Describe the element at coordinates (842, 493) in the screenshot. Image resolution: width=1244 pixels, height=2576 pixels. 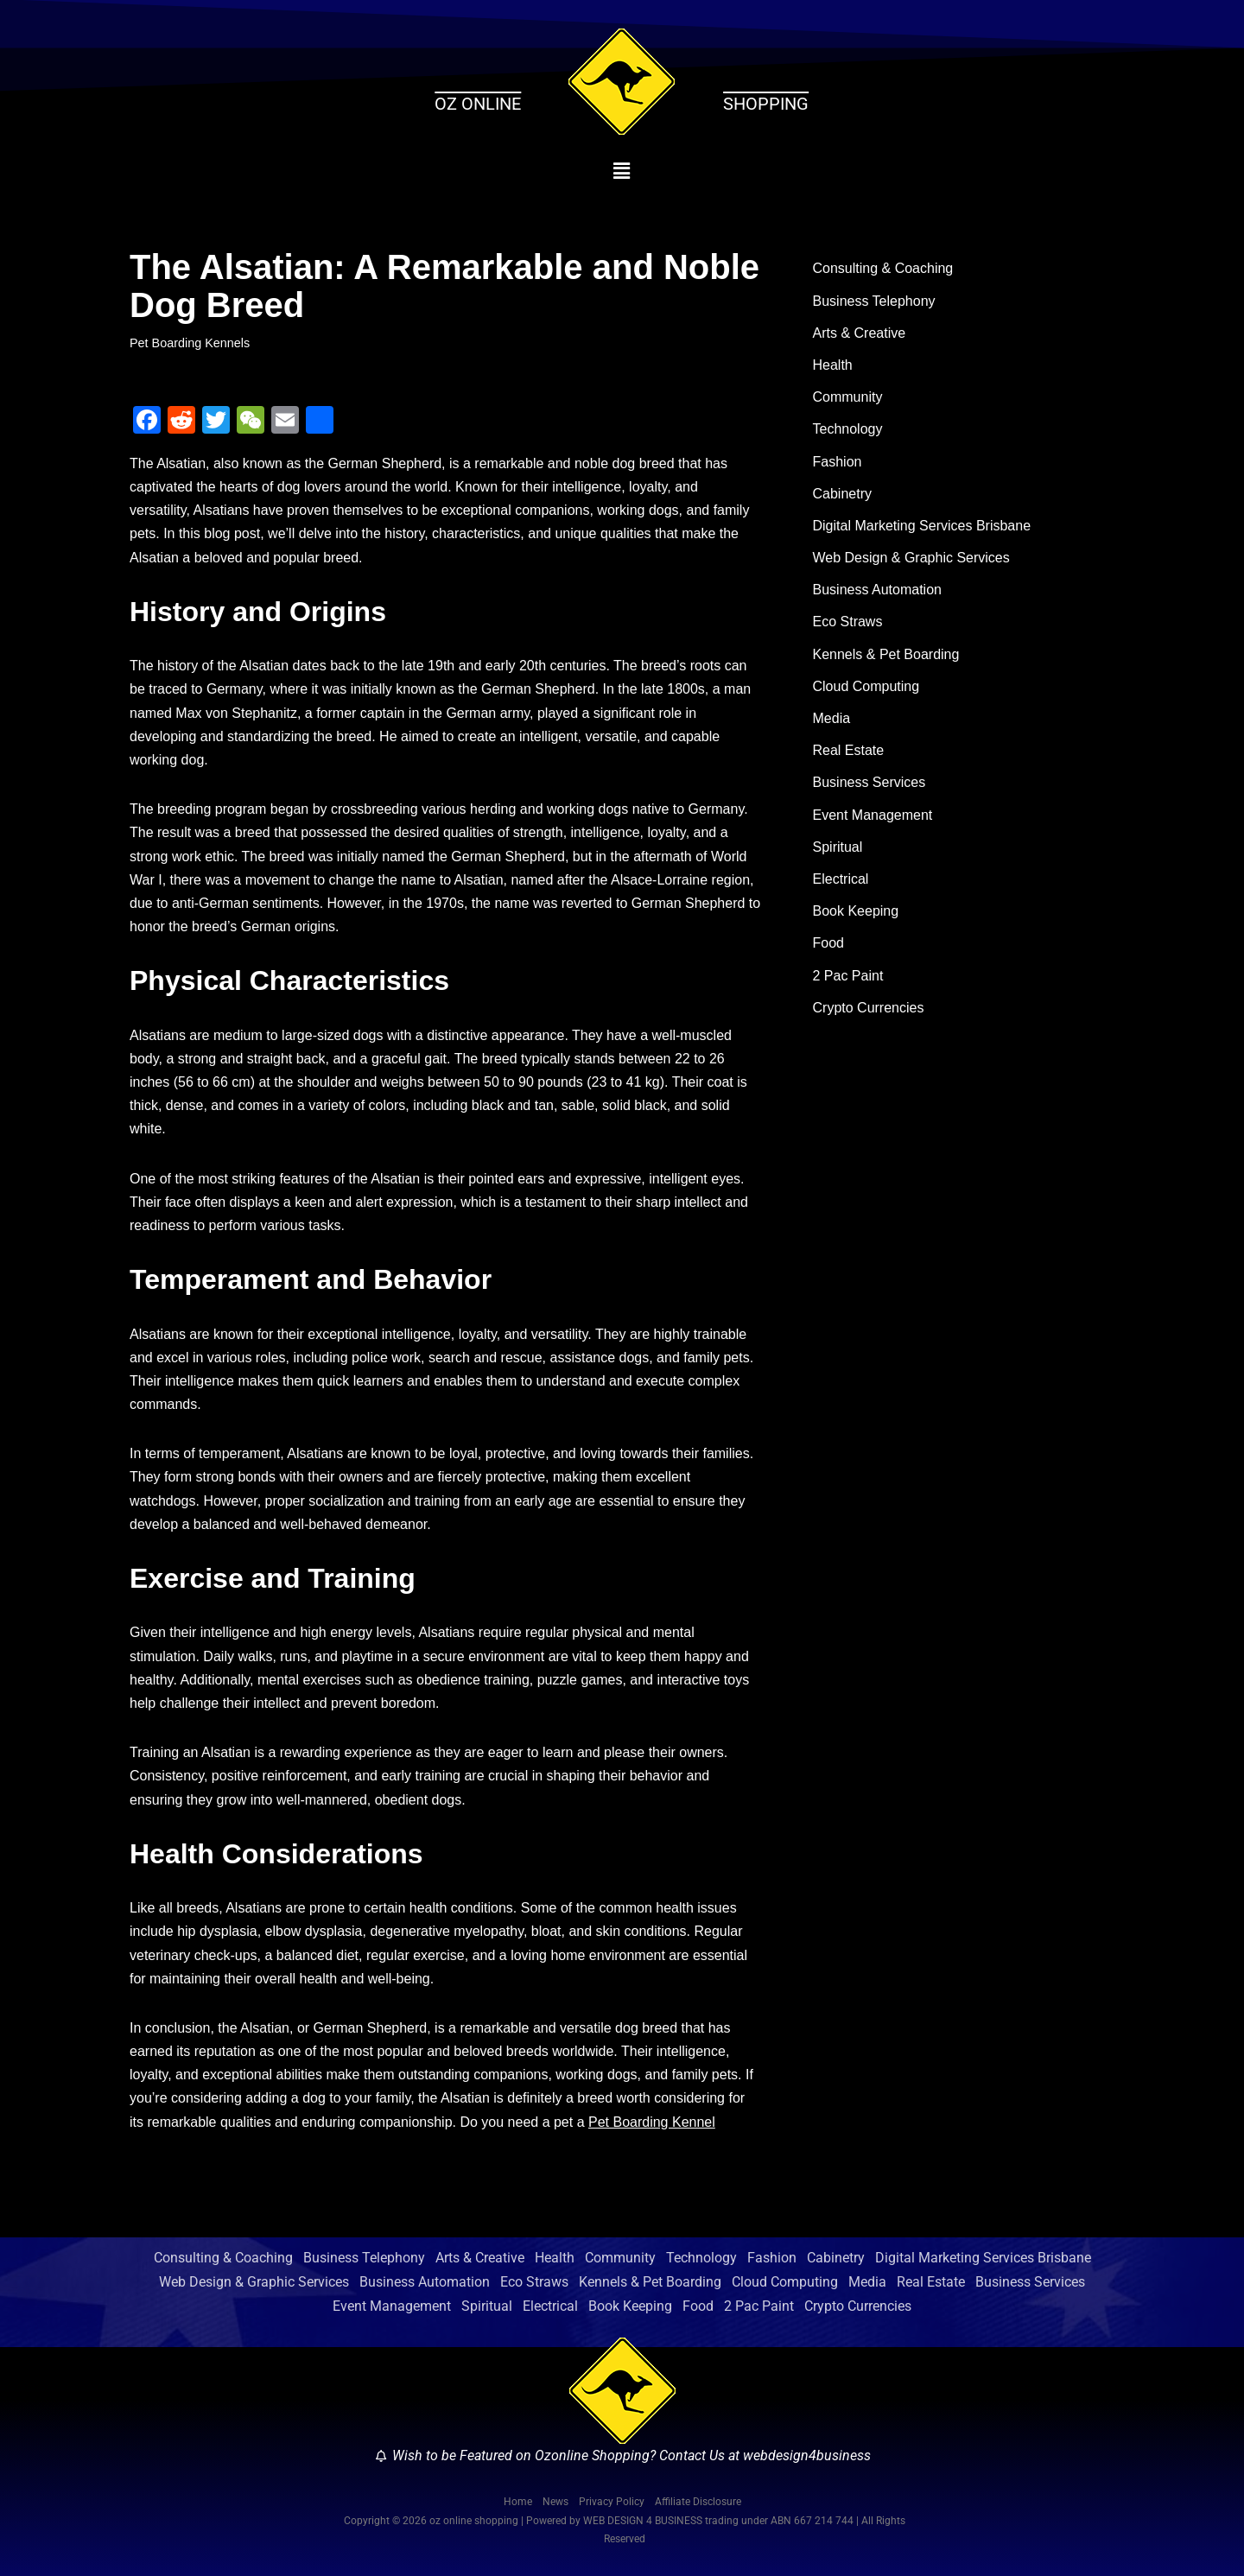
I see `Cabinetry` at that location.